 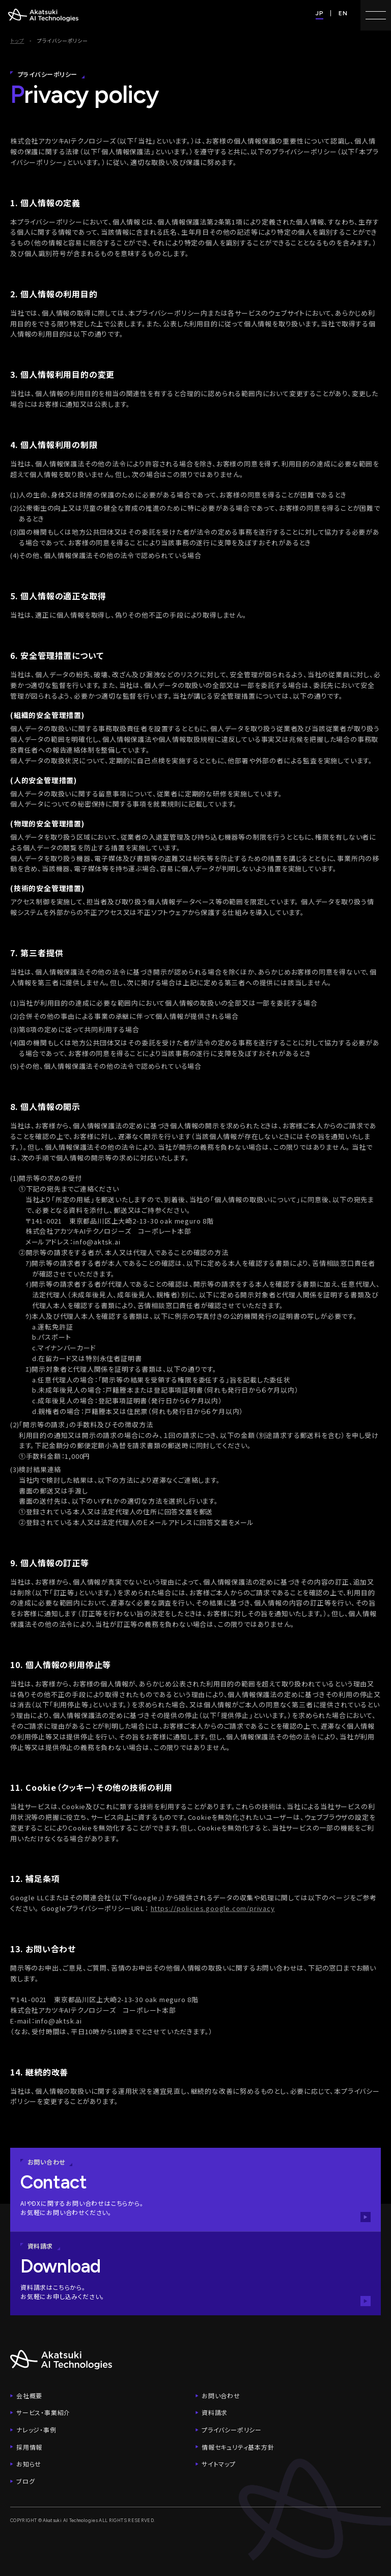 What do you see at coordinates (320, 13) in the screenshot?
I see `JP` at bounding box center [320, 13].